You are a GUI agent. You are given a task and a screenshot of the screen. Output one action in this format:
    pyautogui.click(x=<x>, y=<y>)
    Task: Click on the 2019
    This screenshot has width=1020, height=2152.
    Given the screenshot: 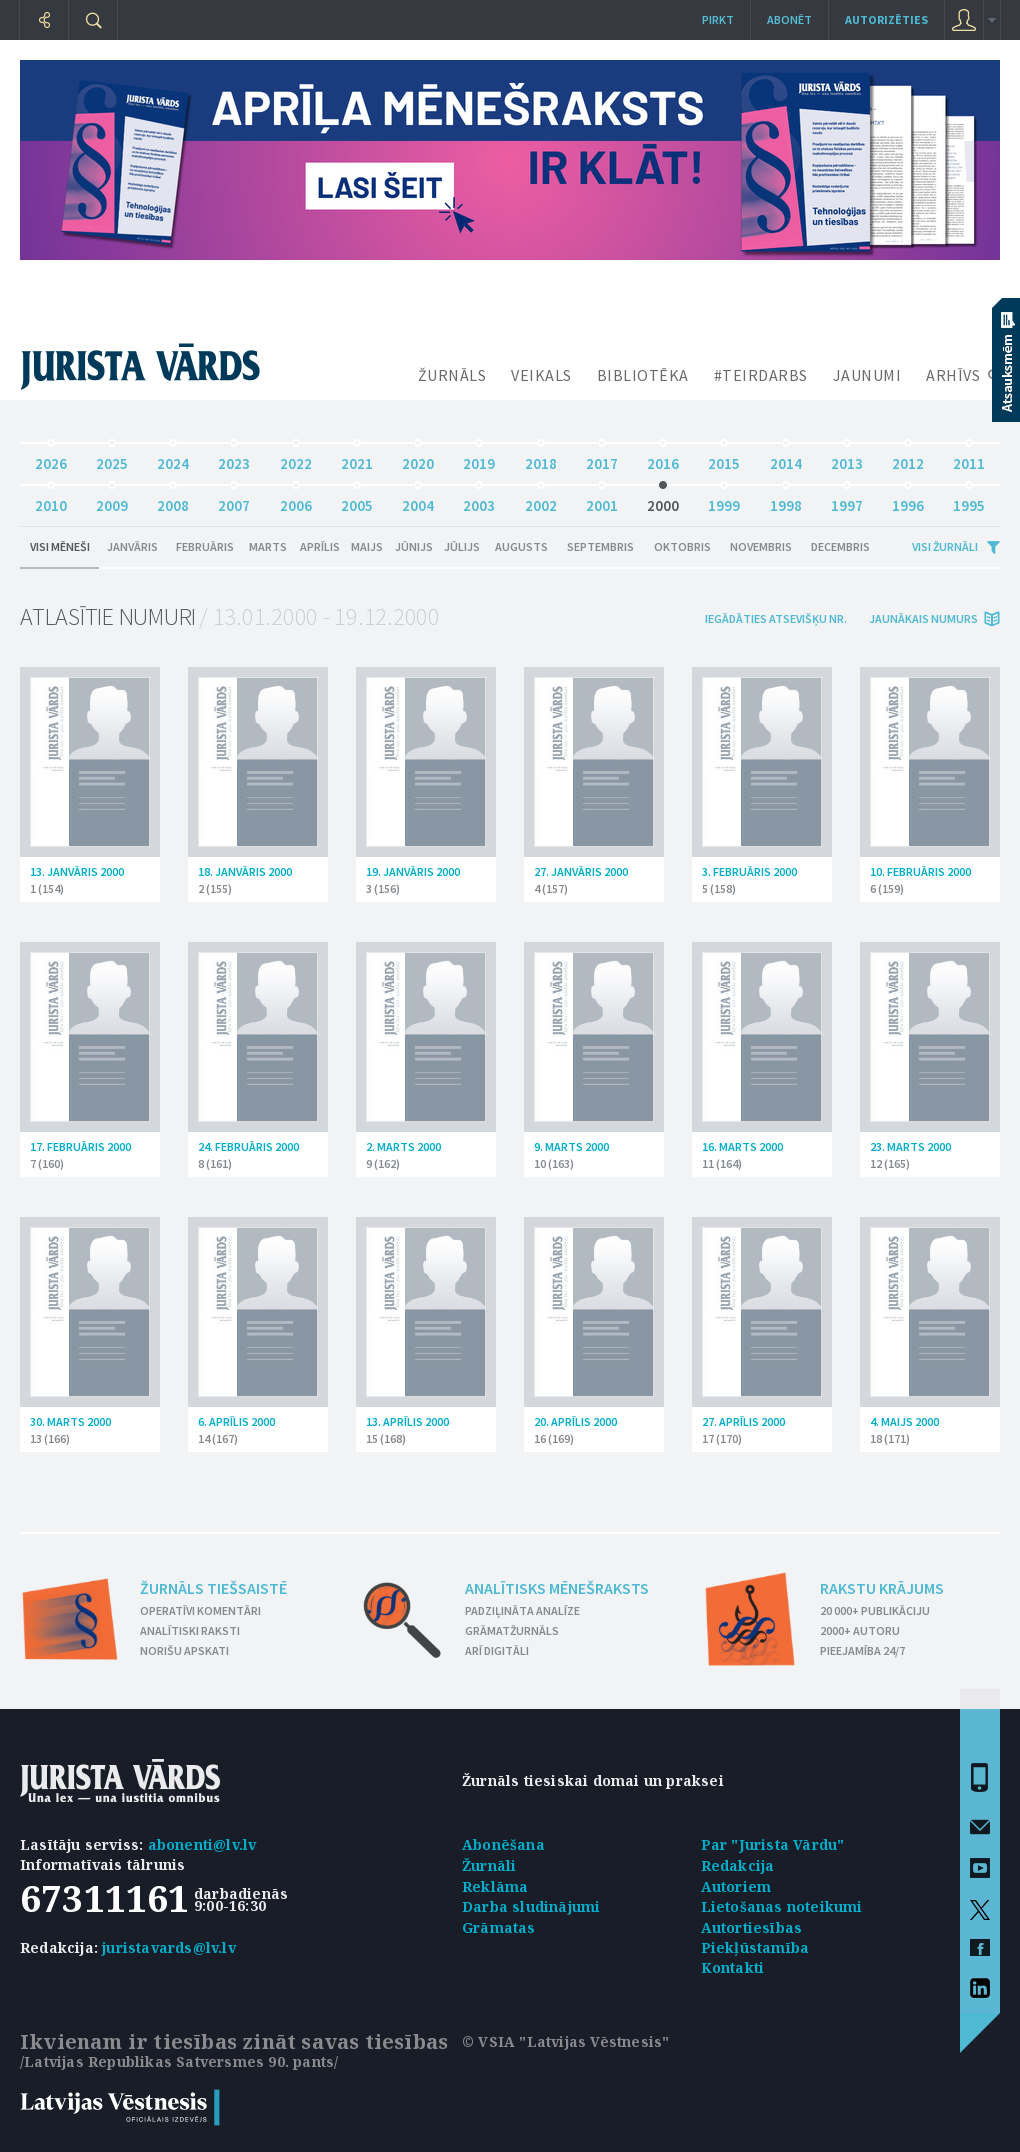 What is the action you would take?
    pyautogui.click(x=479, y=458)
    